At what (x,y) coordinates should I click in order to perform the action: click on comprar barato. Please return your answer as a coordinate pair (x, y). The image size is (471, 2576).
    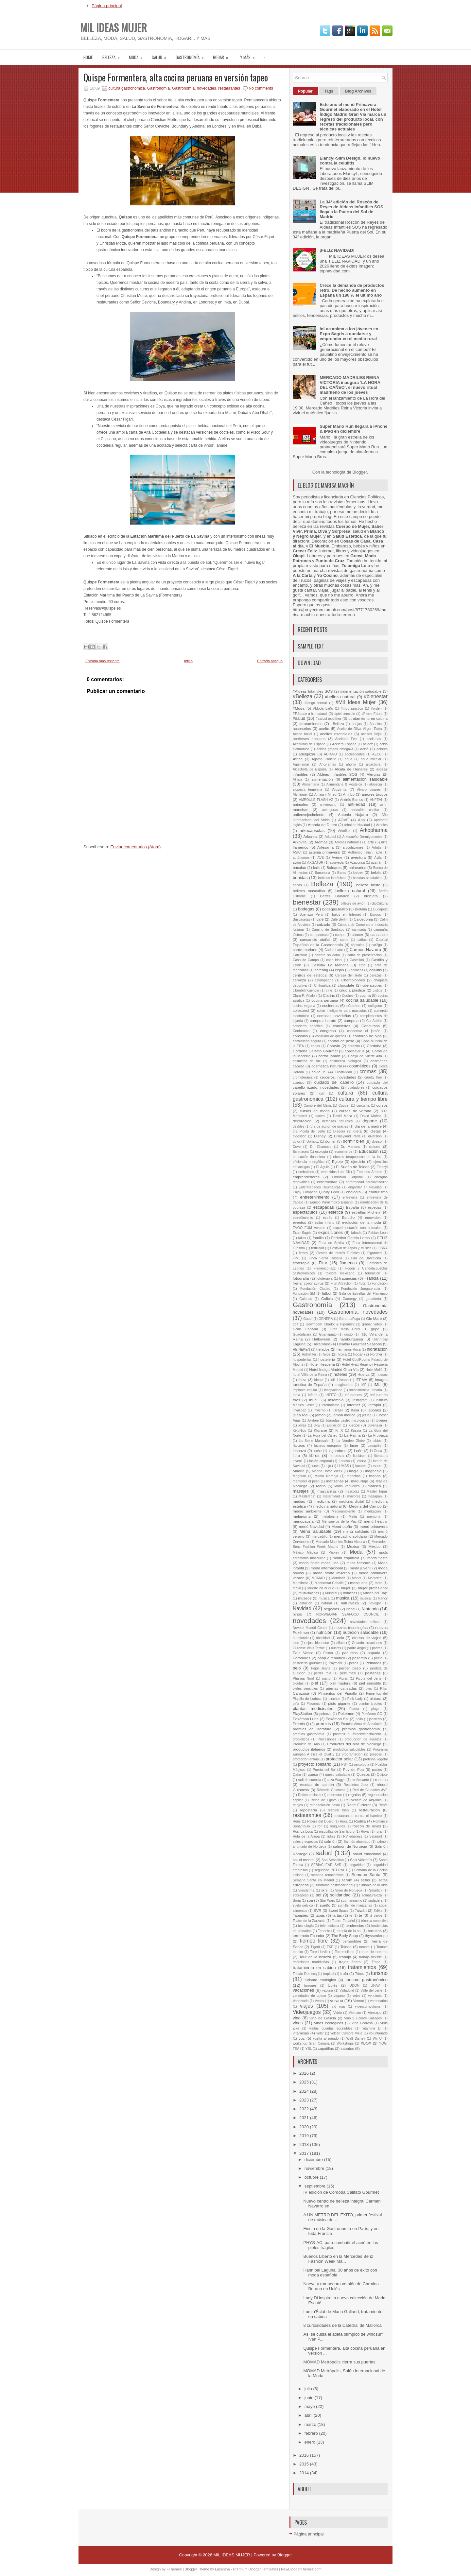
    Looking at the image, I should click on (323, 1020).